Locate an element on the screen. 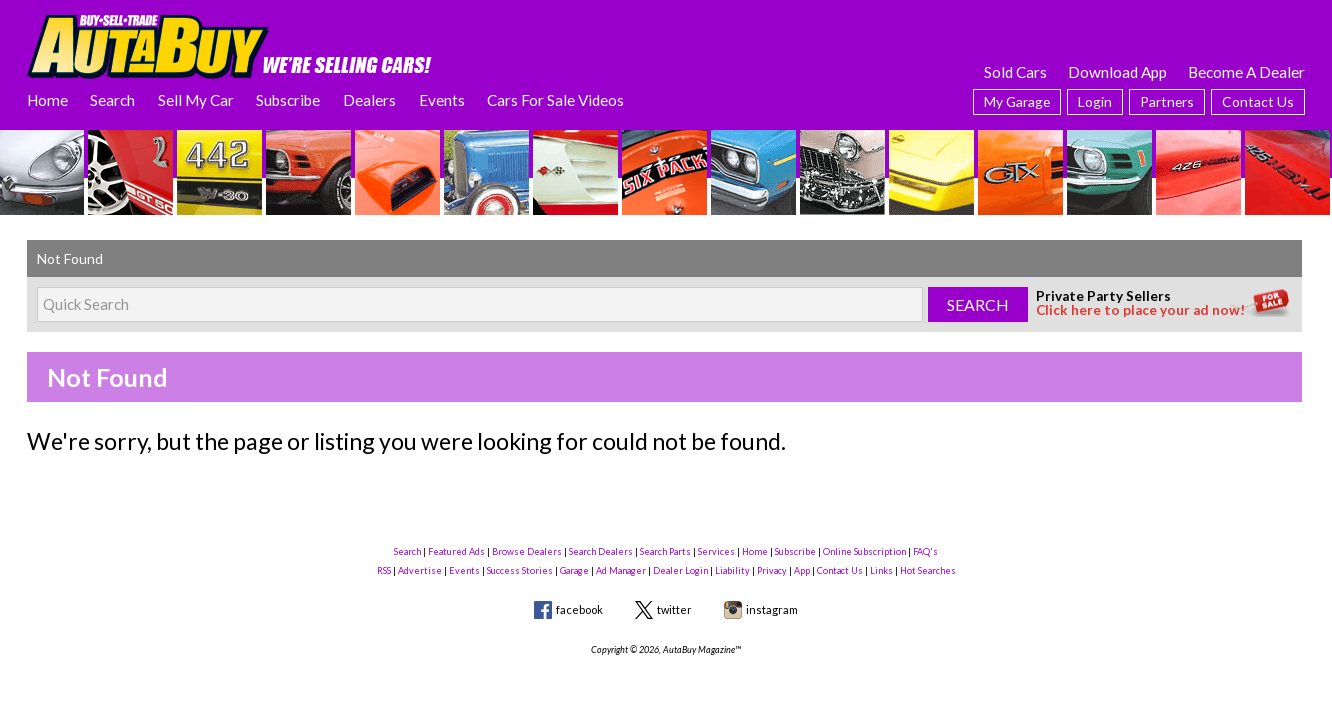 The image size is (1332, 725). Featured Ads is located at coordinates (456, 551).